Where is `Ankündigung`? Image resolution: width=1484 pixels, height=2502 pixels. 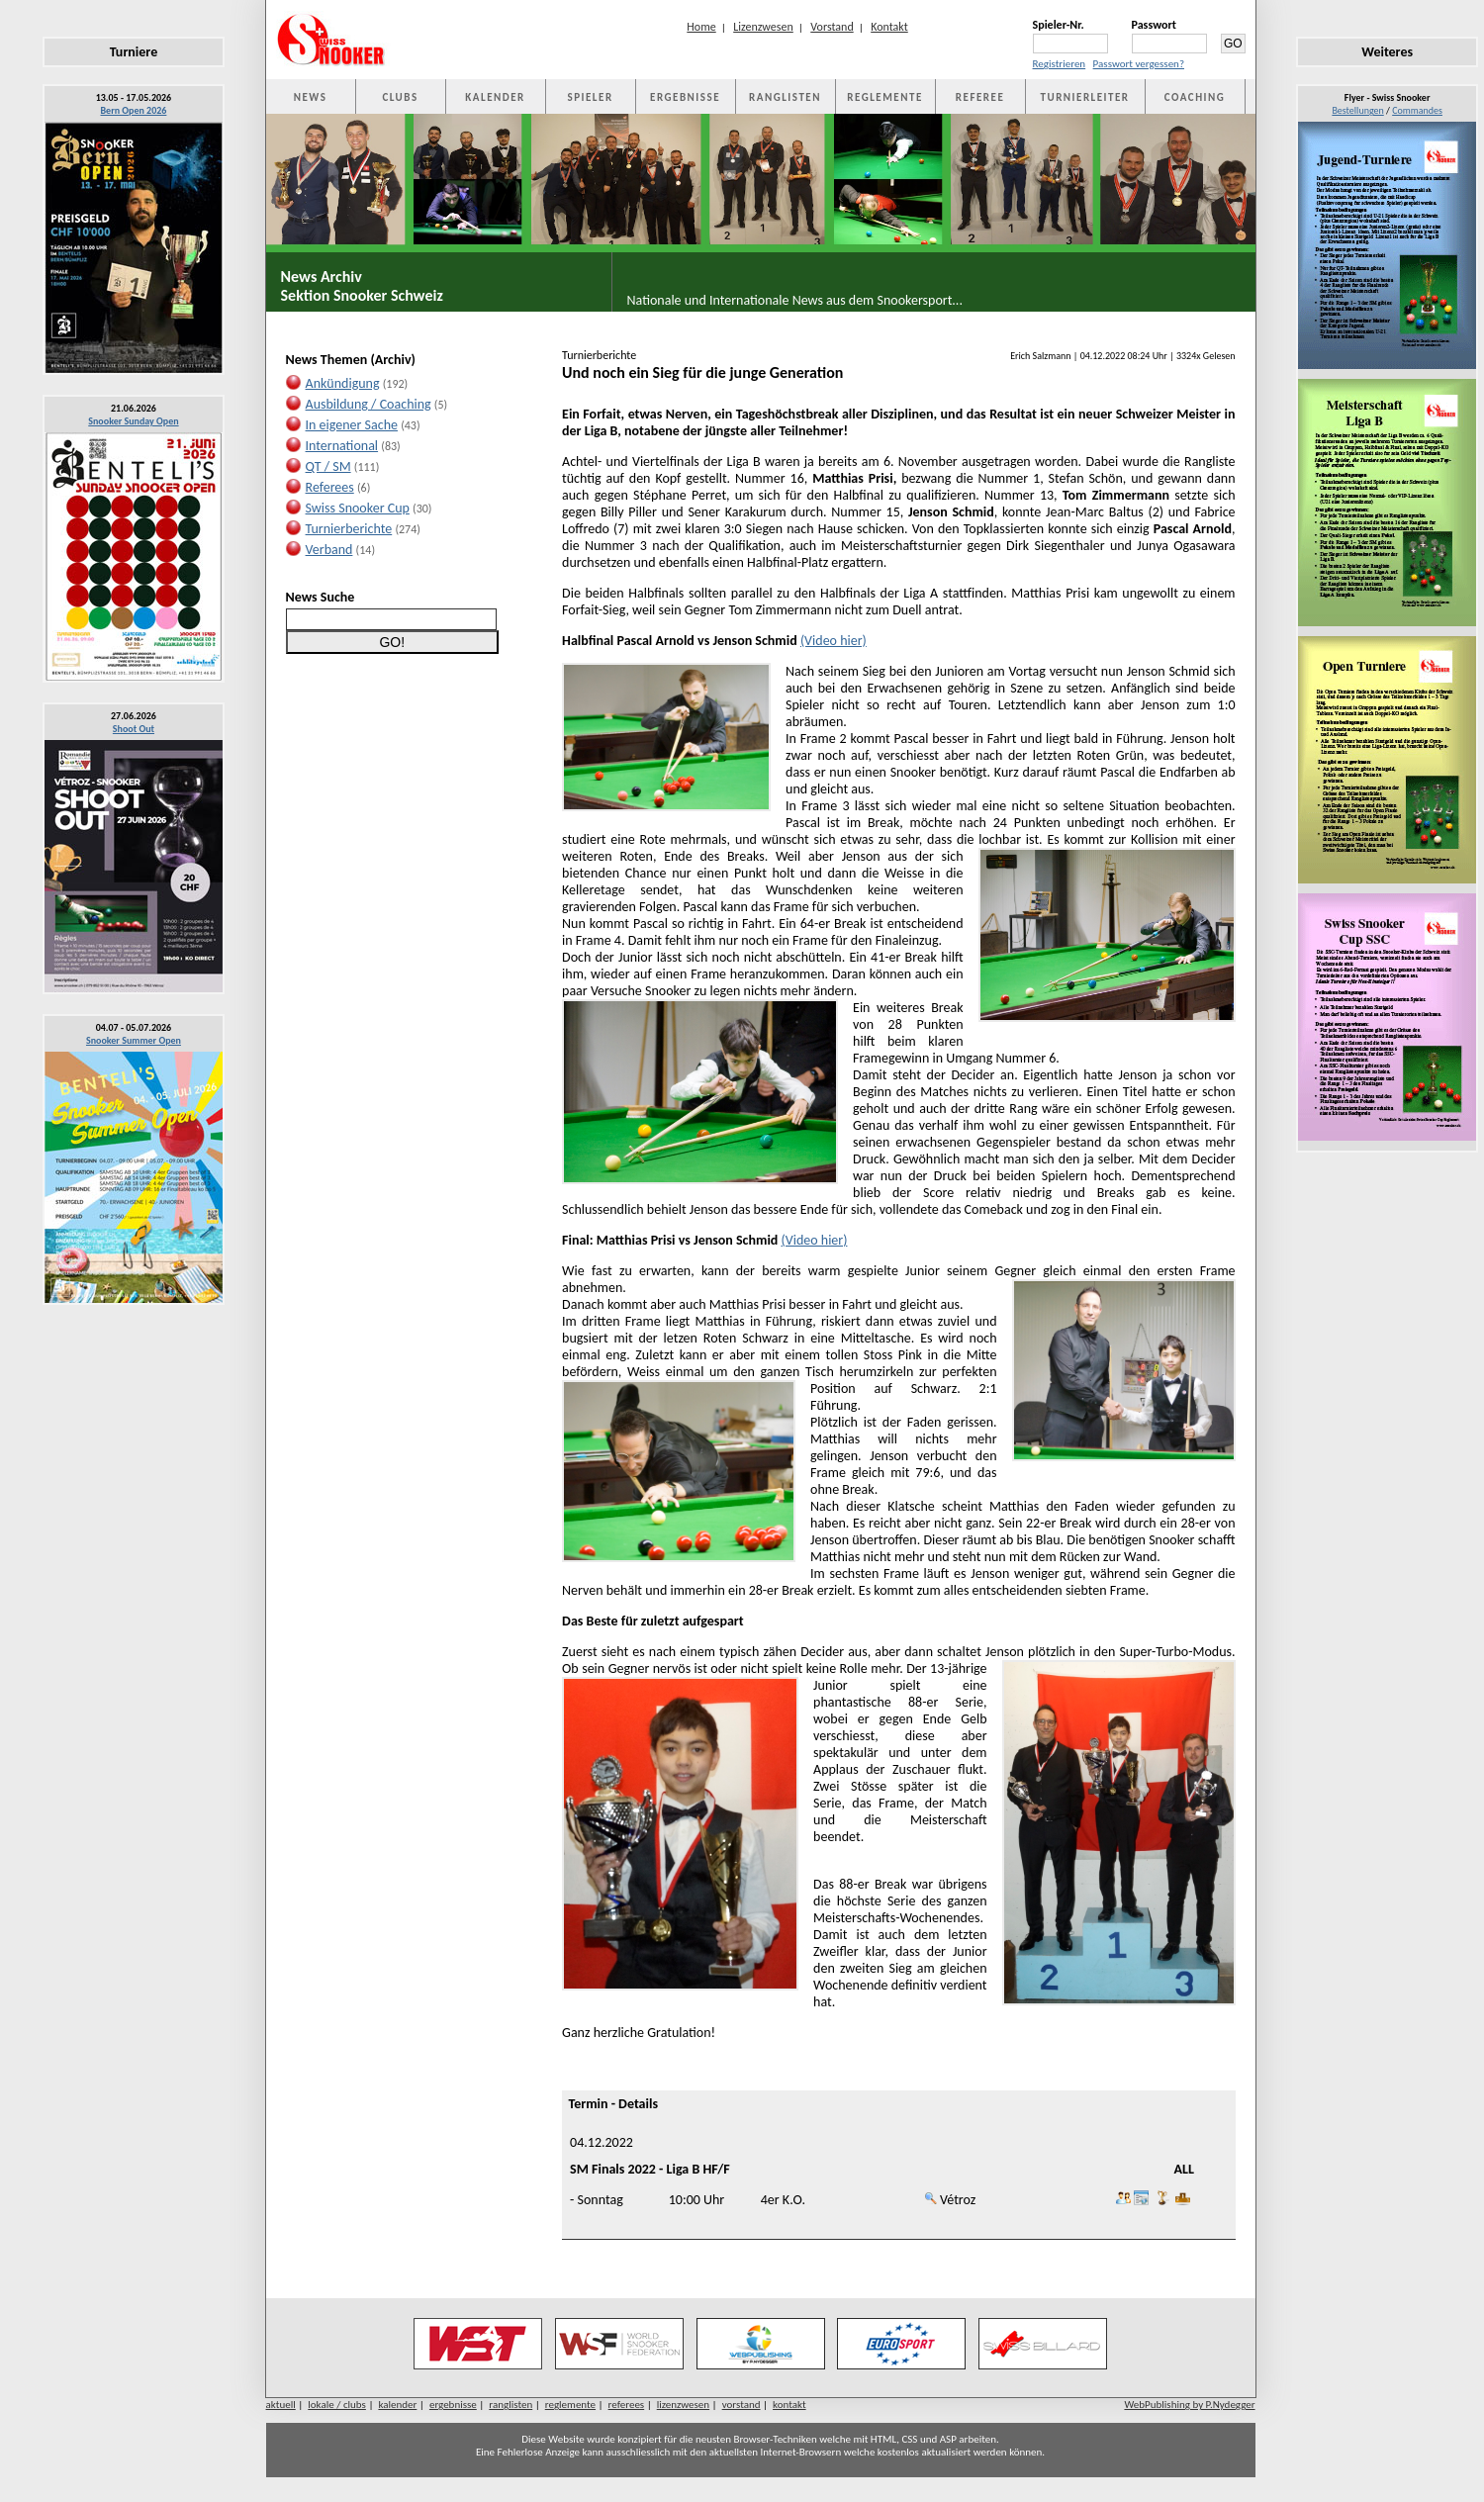
Ankündigung is located at coordinates (343, 383).